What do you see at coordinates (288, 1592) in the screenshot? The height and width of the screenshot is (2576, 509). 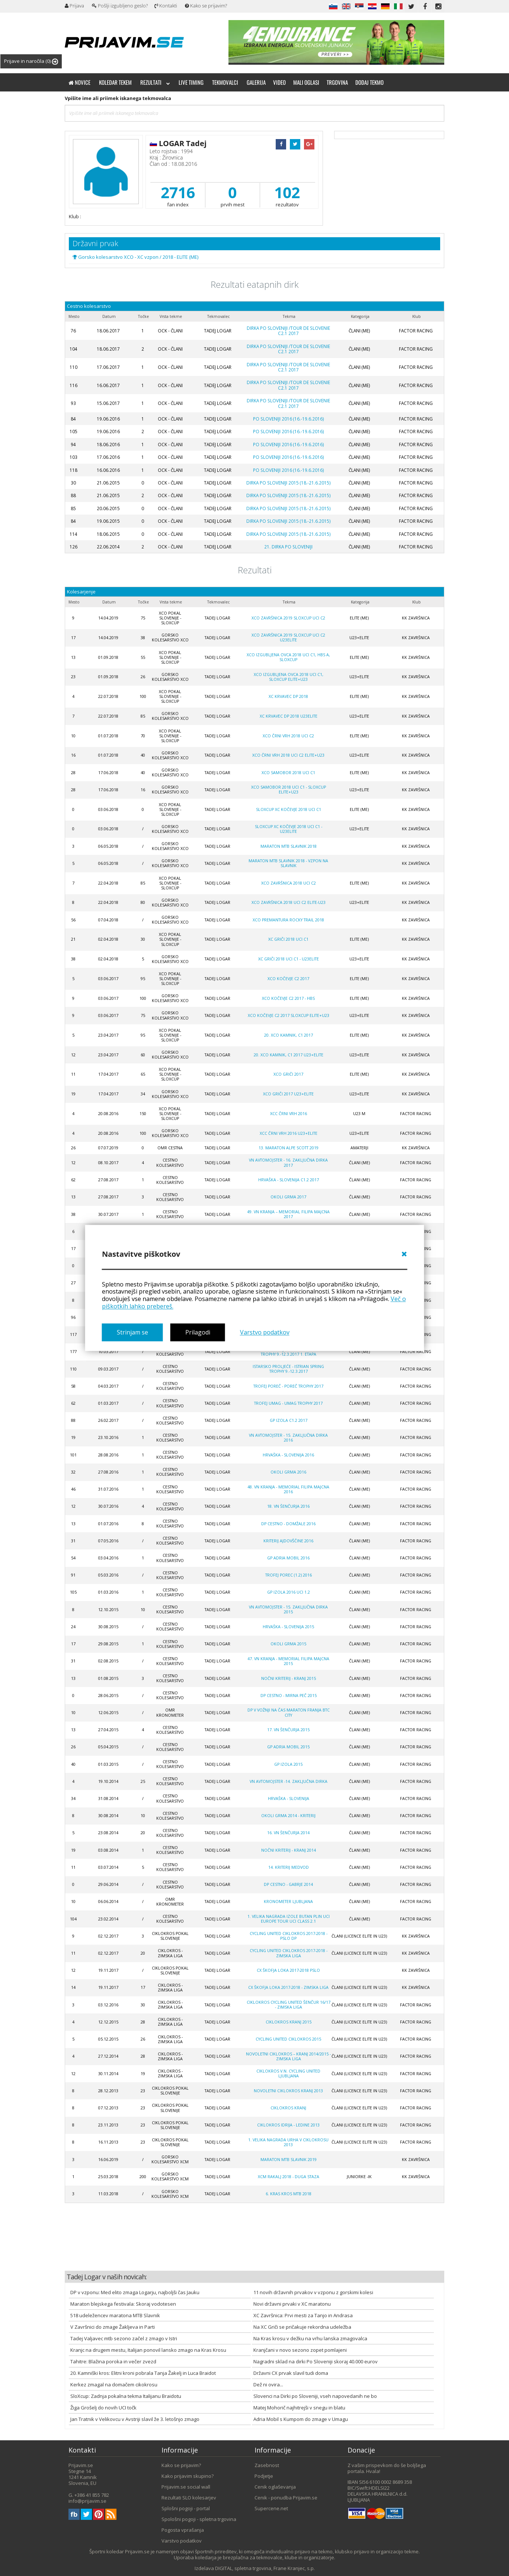 I see `GP Izola 2016 UCI 1.2` at bounding box center [288, 1592].